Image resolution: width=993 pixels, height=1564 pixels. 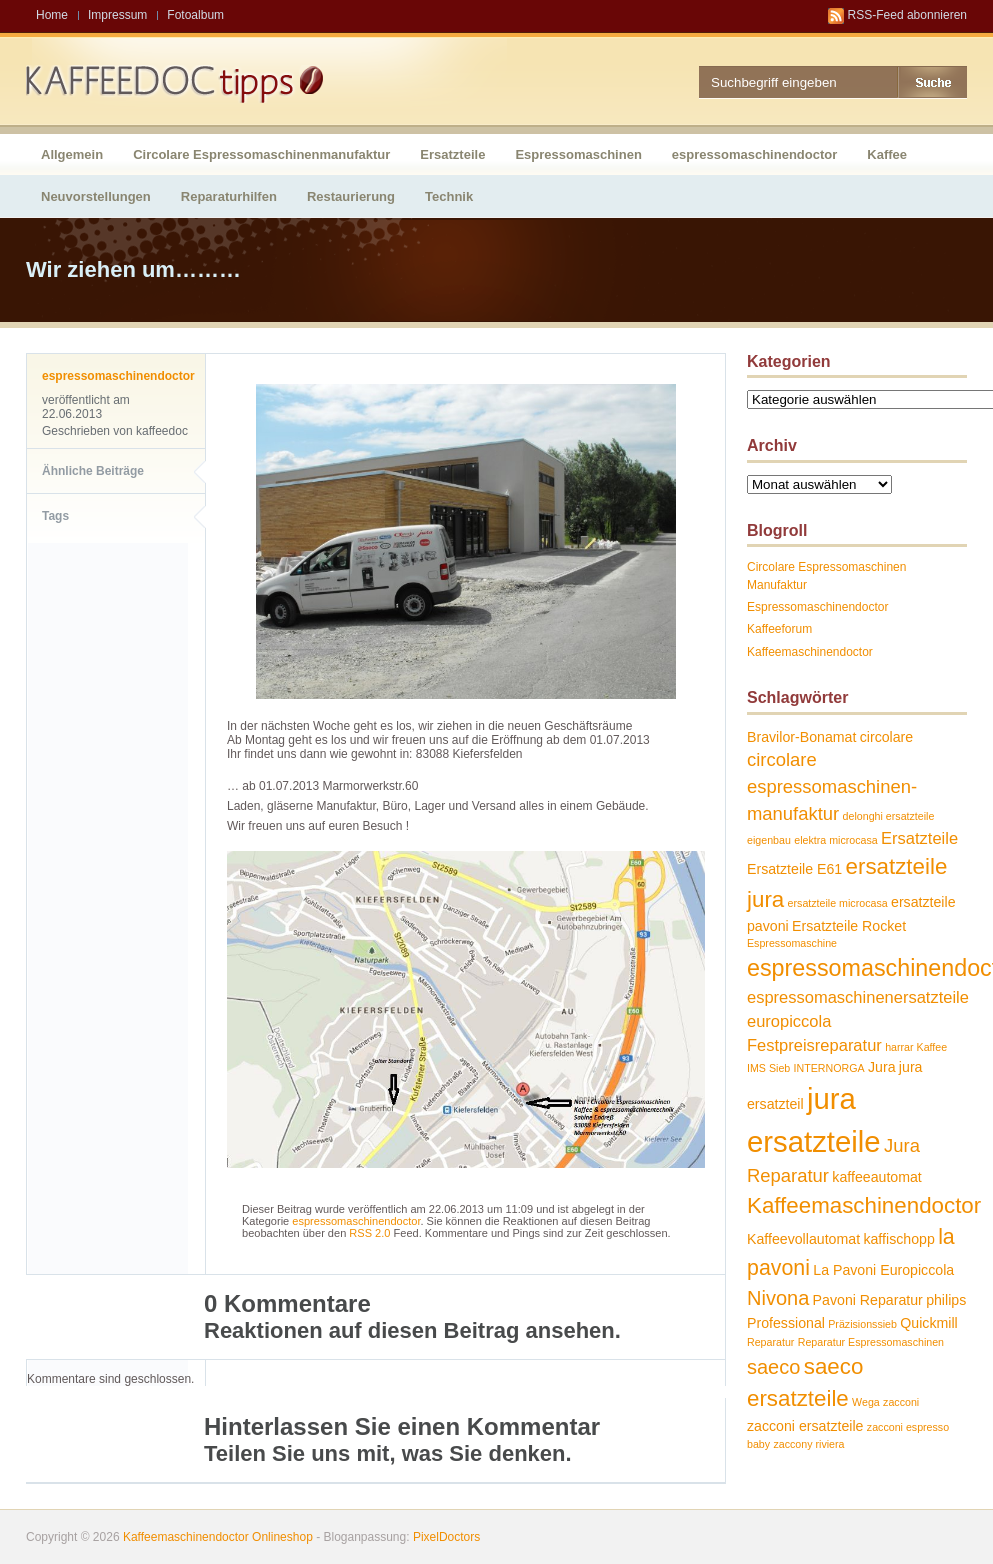 I want to click on Espressomaschinen, so click(x=578, y=154).